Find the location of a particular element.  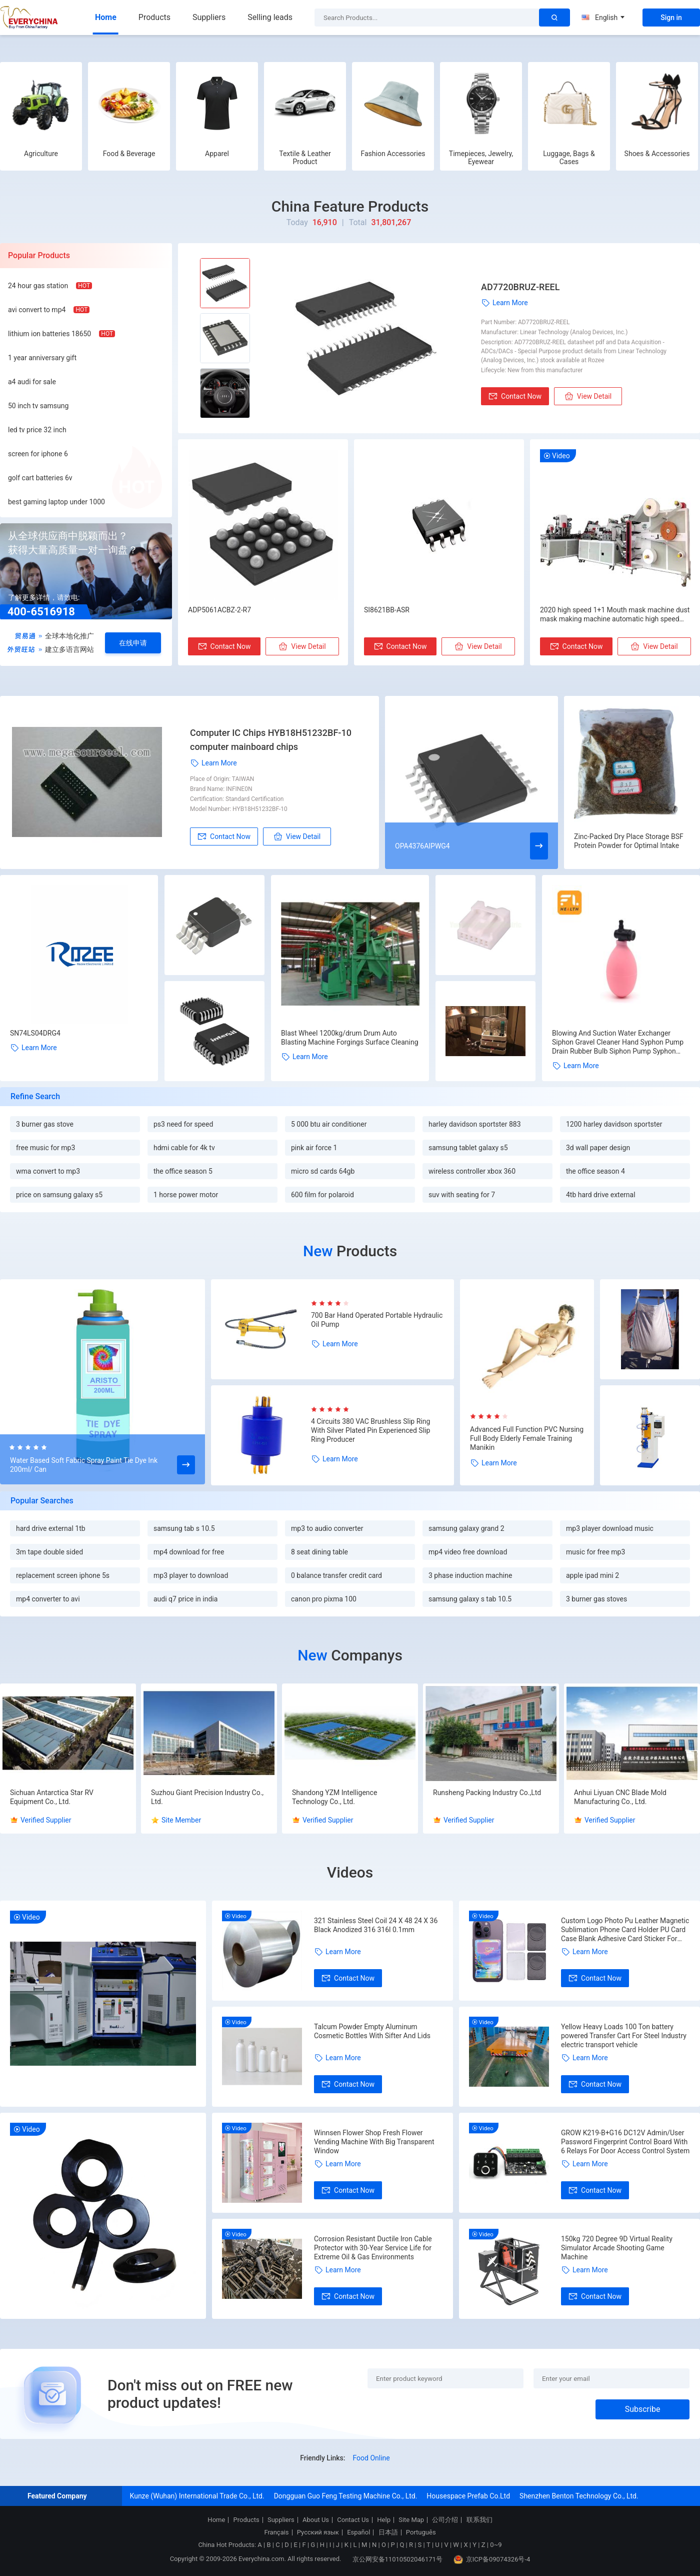

wireless controller xbox 360 is located at coordinates (472, 1171).